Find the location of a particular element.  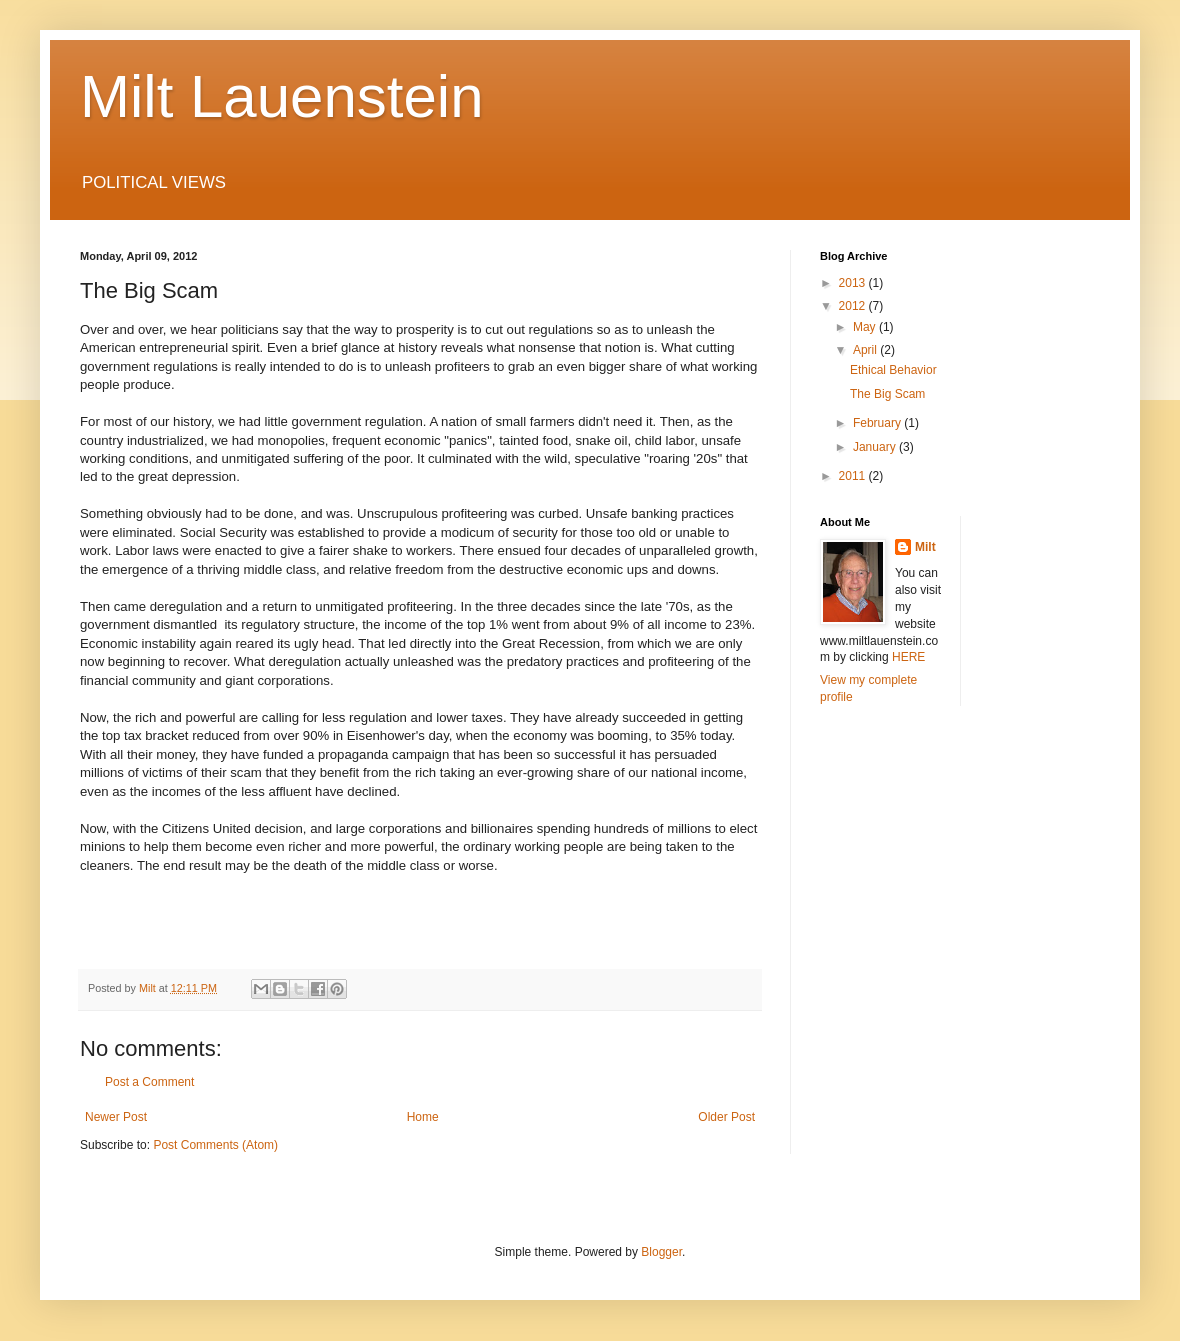

2013 is located at coordinates (854, 283).